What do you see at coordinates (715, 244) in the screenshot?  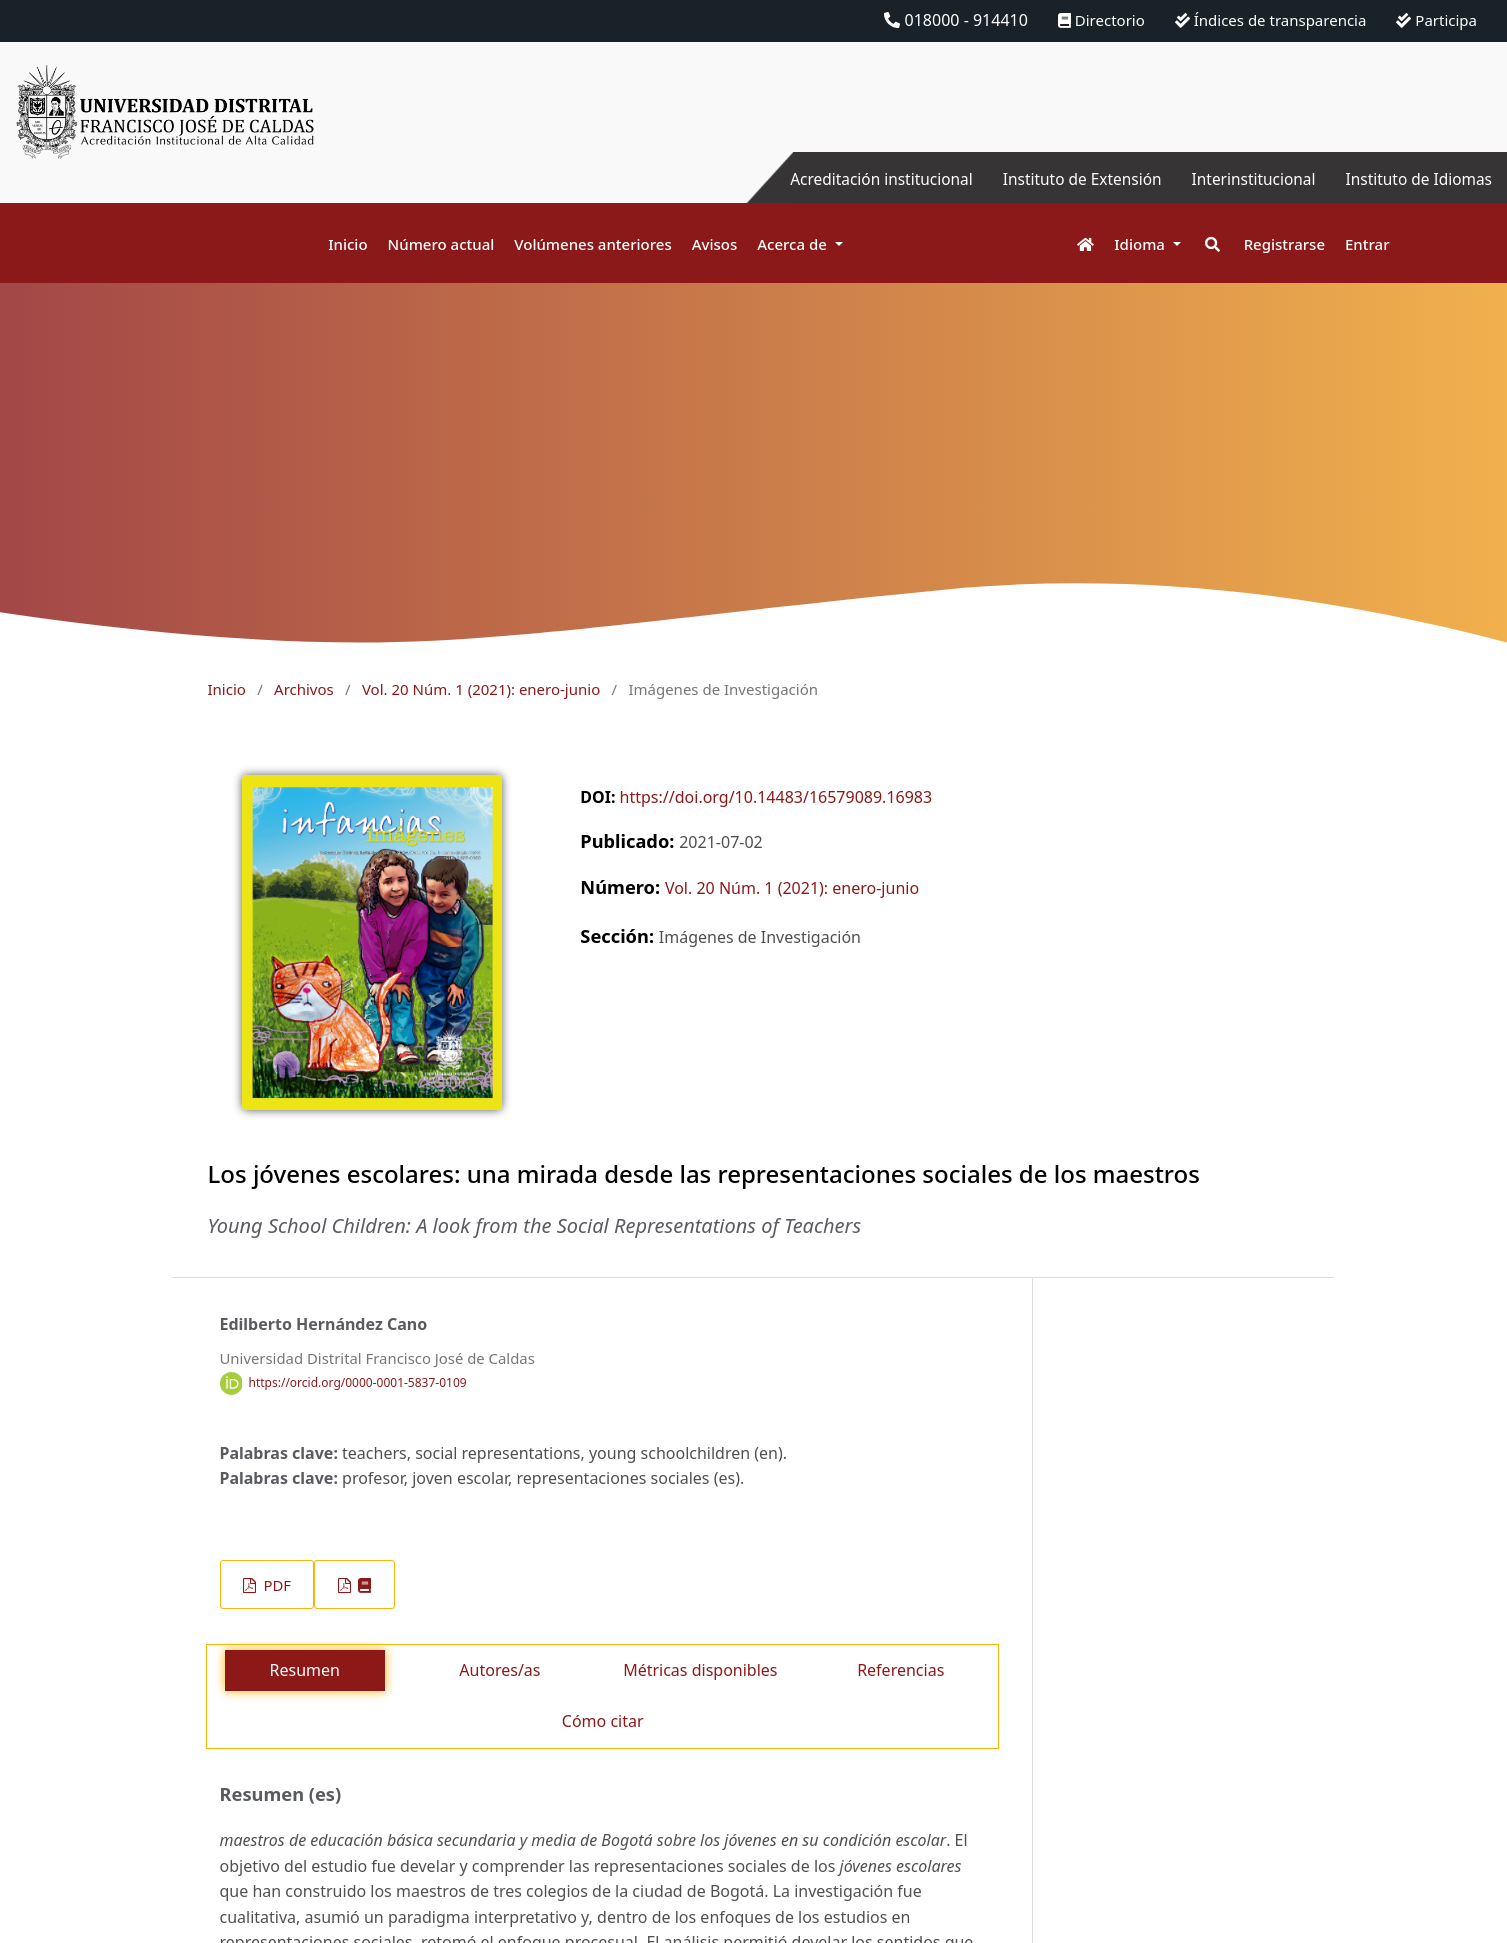 I see `Avisos` at bounding box center [715, 244].